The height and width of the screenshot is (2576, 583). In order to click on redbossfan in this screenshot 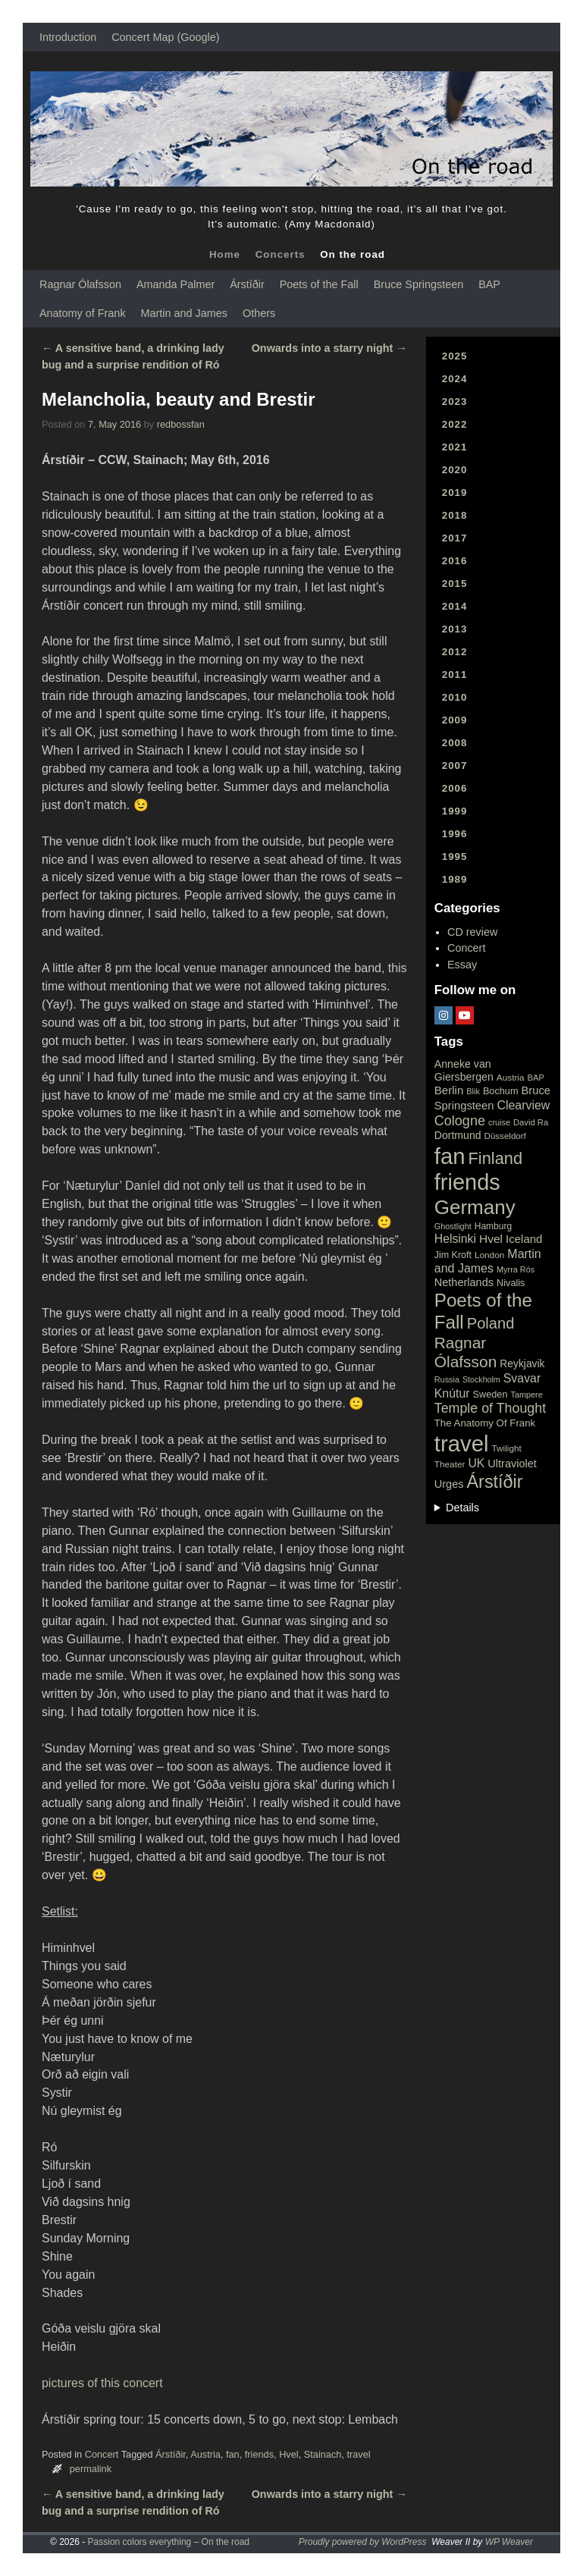, I will do `click(181, 424)`.